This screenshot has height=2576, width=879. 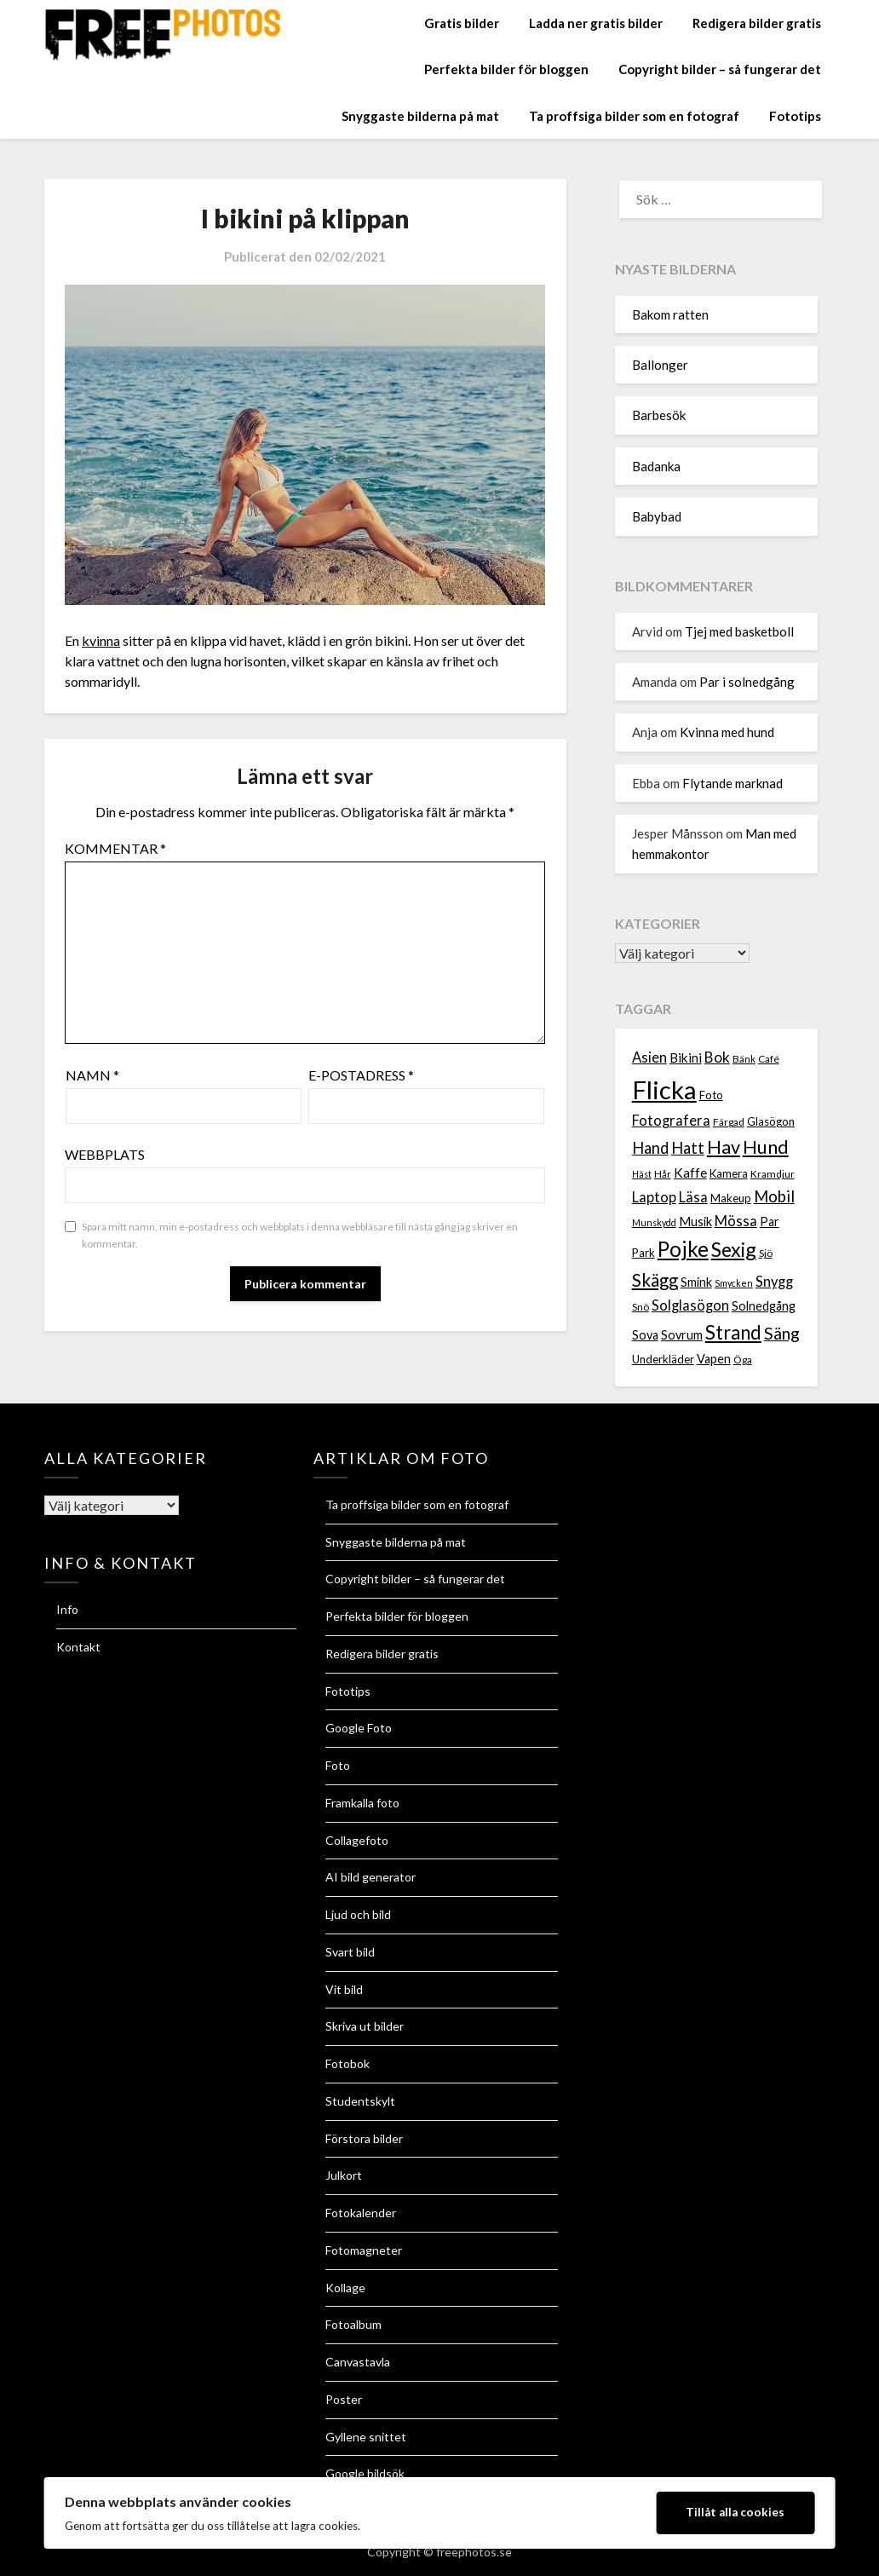 What do you see at coordinates (358, 1914) in the screenshot?
I see `Ljud och bild` at bounding box center [358, 1914].